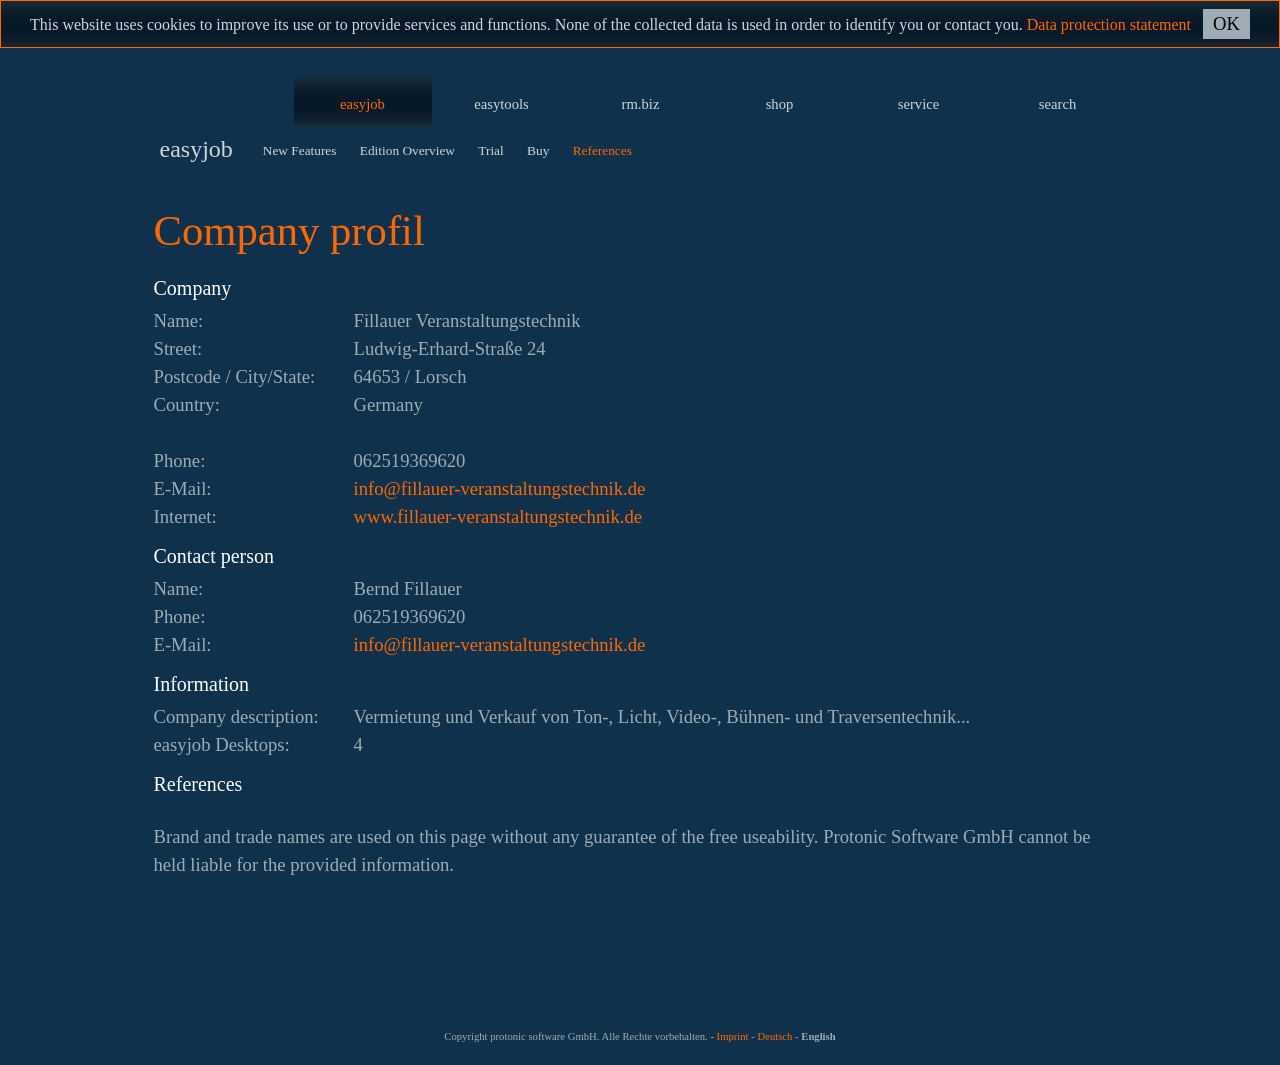 This screenshot has height=1065, width=1280. Describe the element at coordinates (498, 516) in the screenshot. I see `www.fillauer-veranstaltungstechnik.de` at that location.